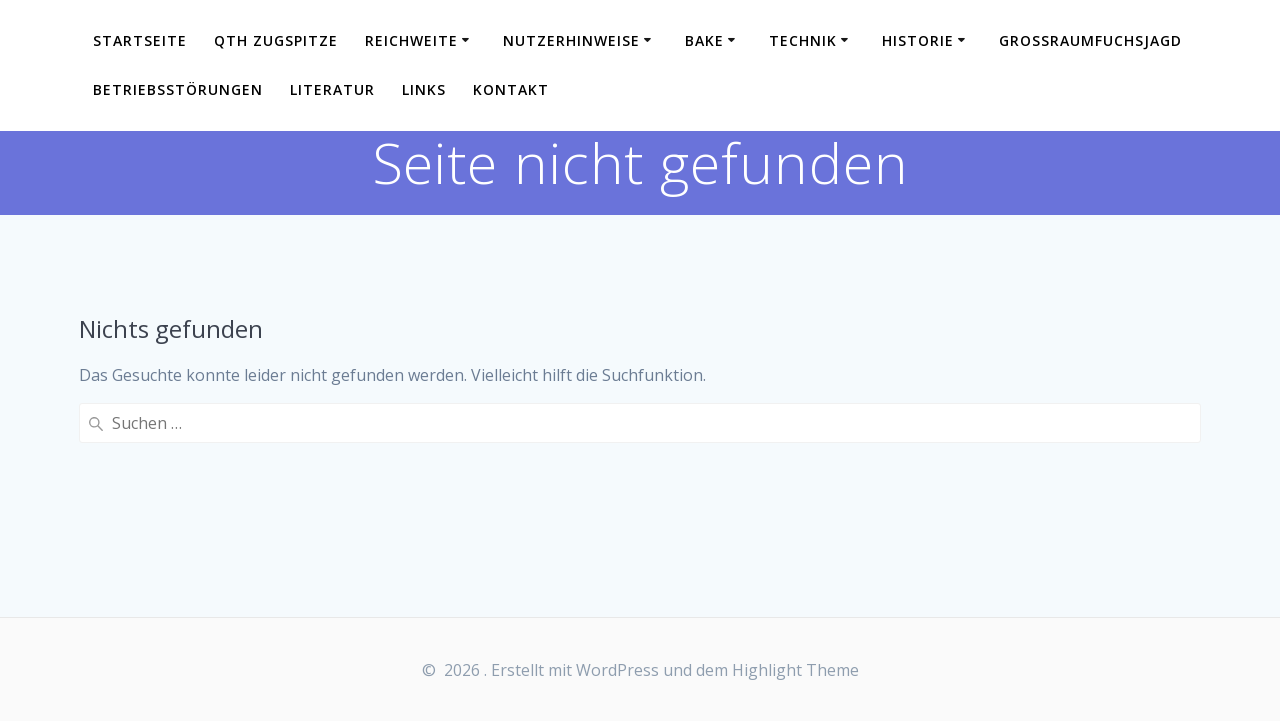 Image resolution: width=1280 pixels, height=721 pixels. What do you see at coordinates (918, 40) in the screenshot?
I see `Historie` at bounding box center [918, 40].